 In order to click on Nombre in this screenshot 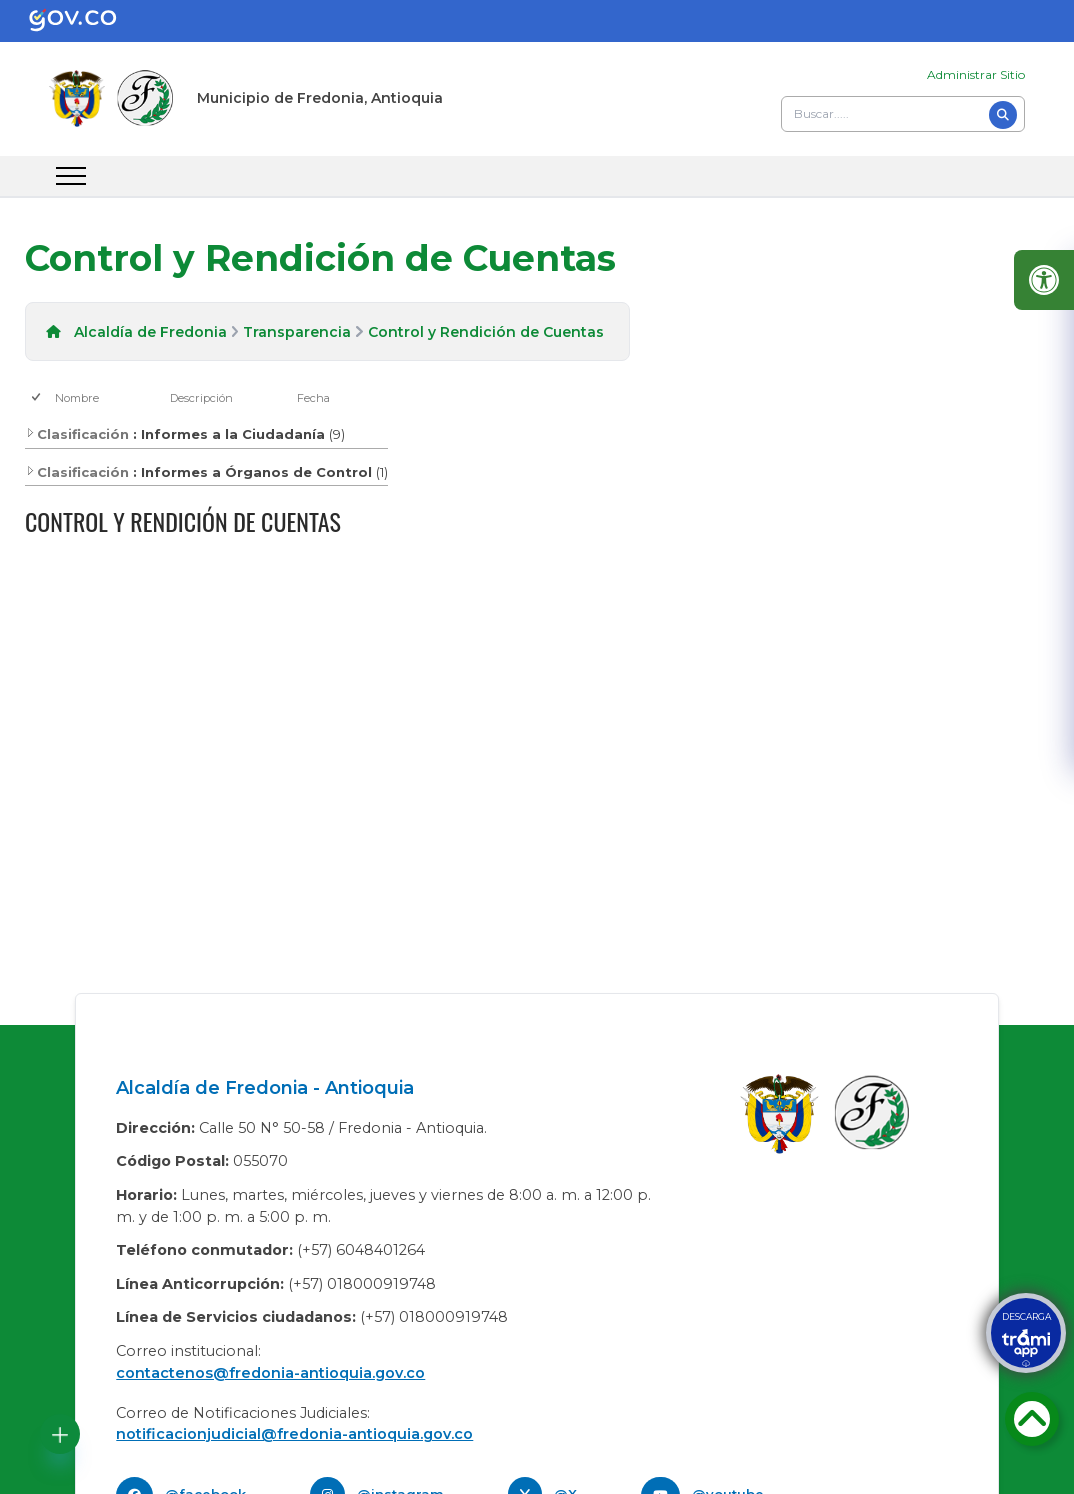, I will do `click(77, 398)`.